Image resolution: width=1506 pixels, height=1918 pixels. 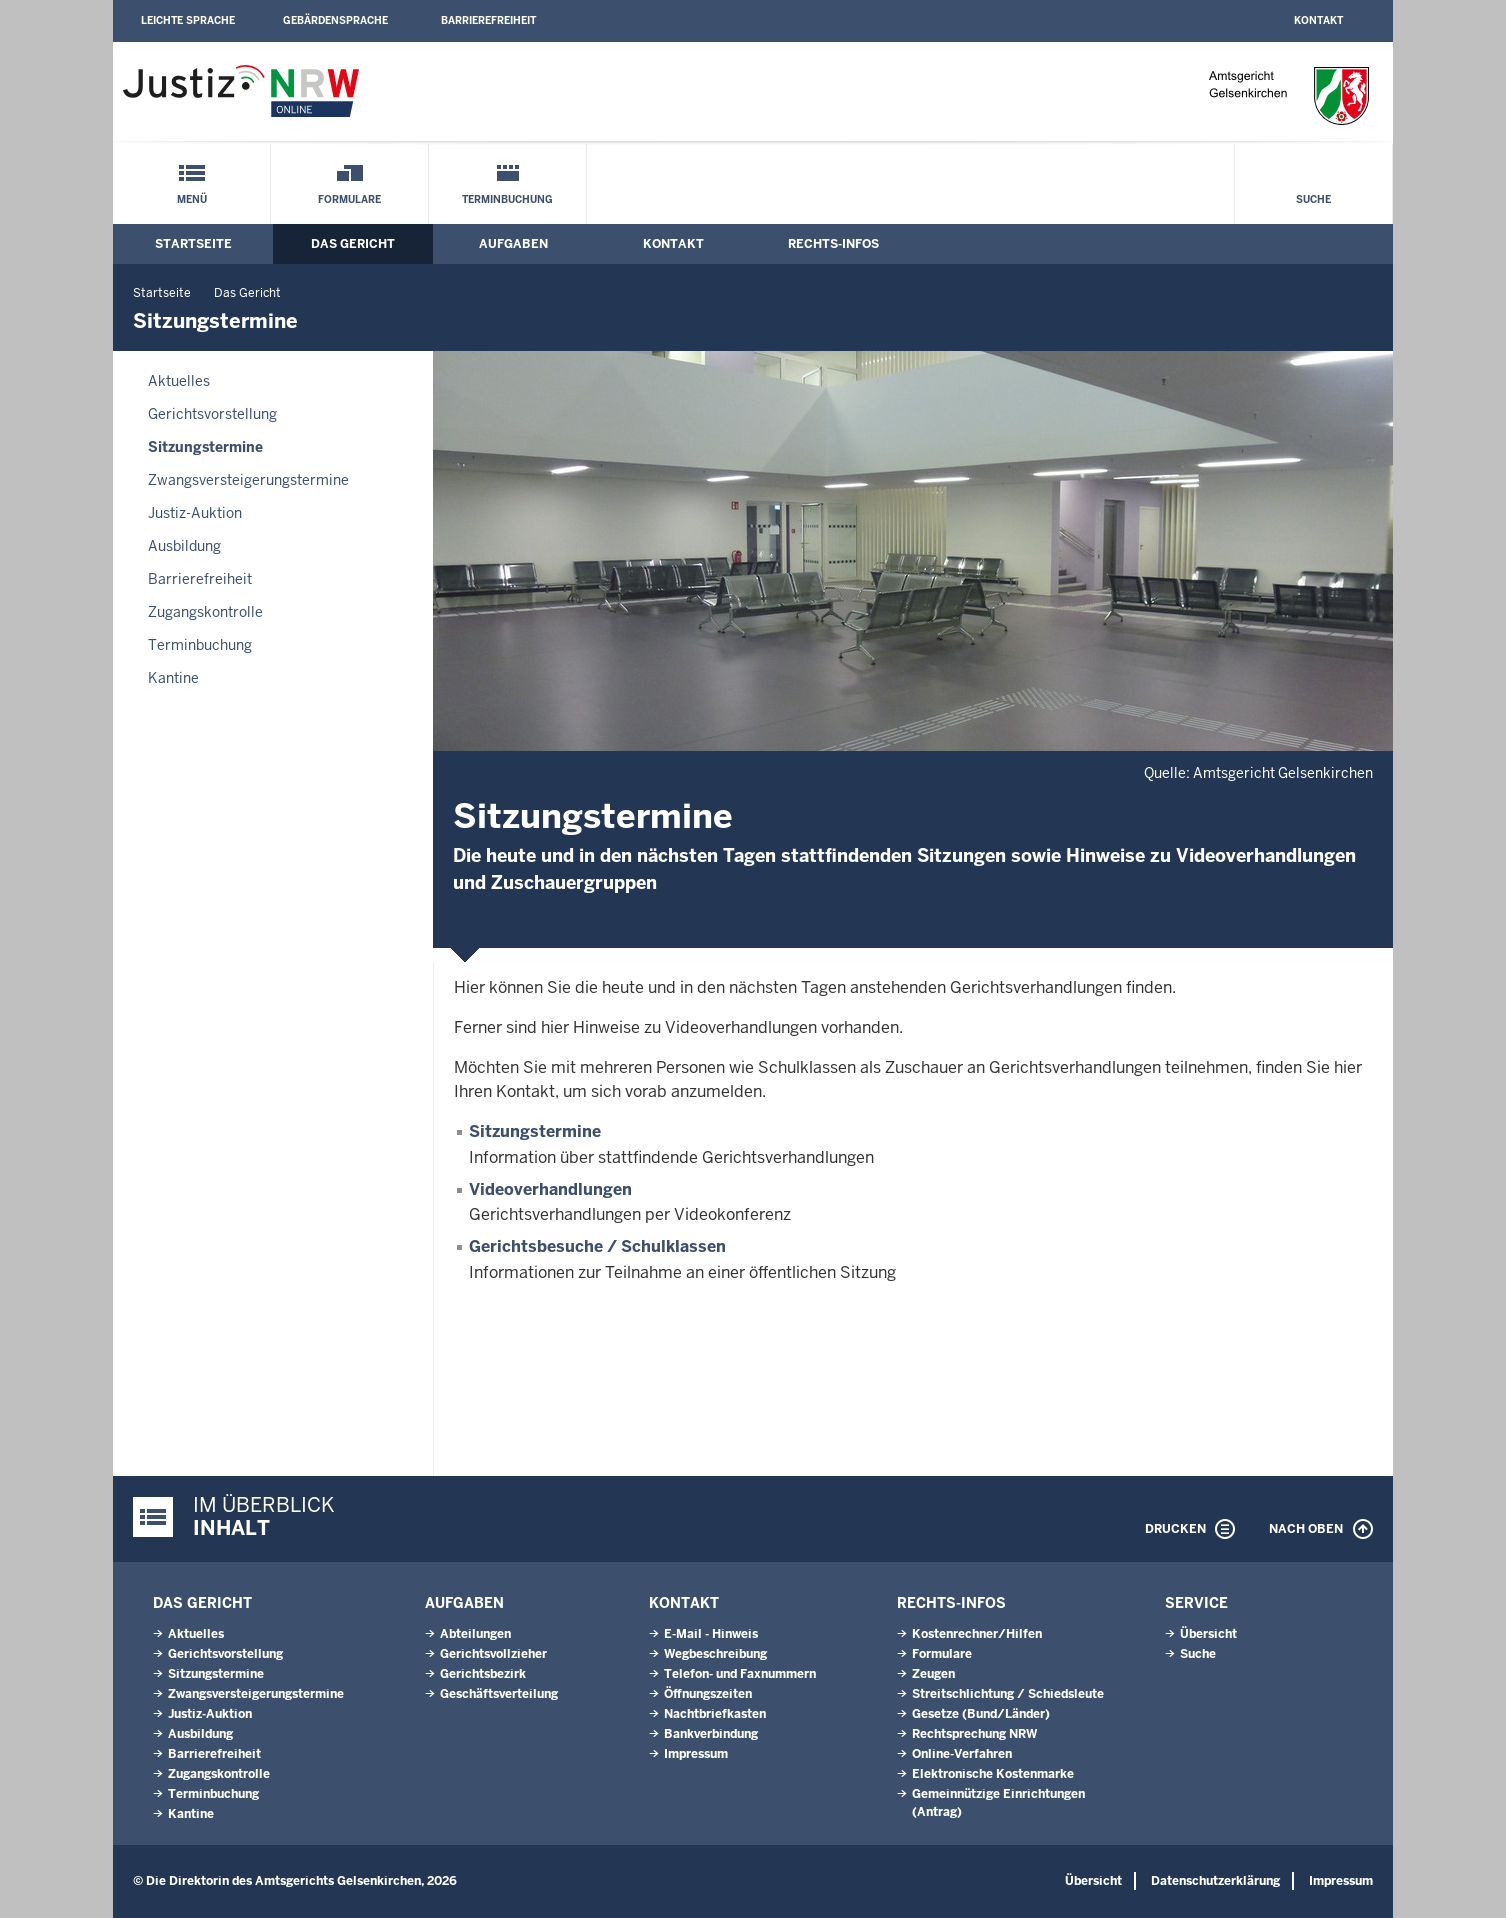 I want to click on Ausbildung, so click(x=184, y=546).